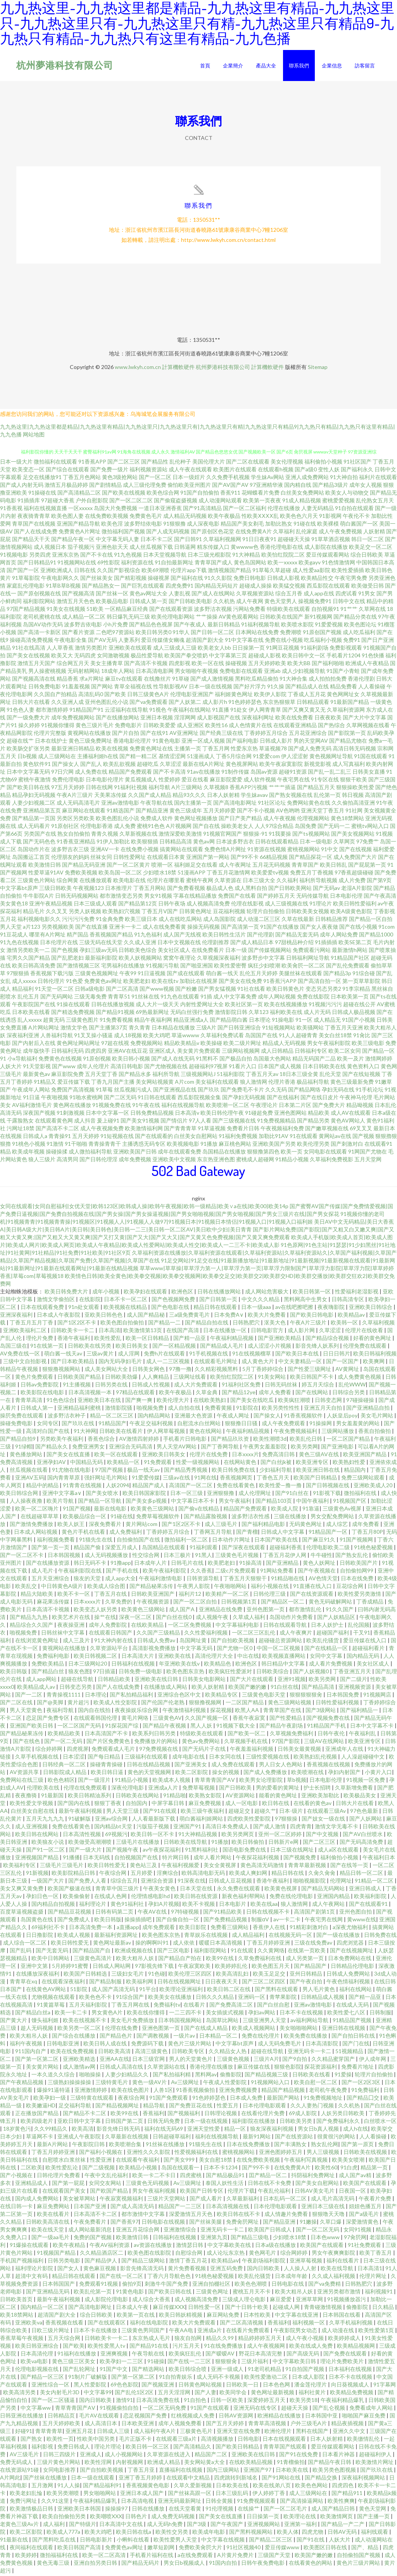  I want to click on 国产第9页, so click(379, 881).